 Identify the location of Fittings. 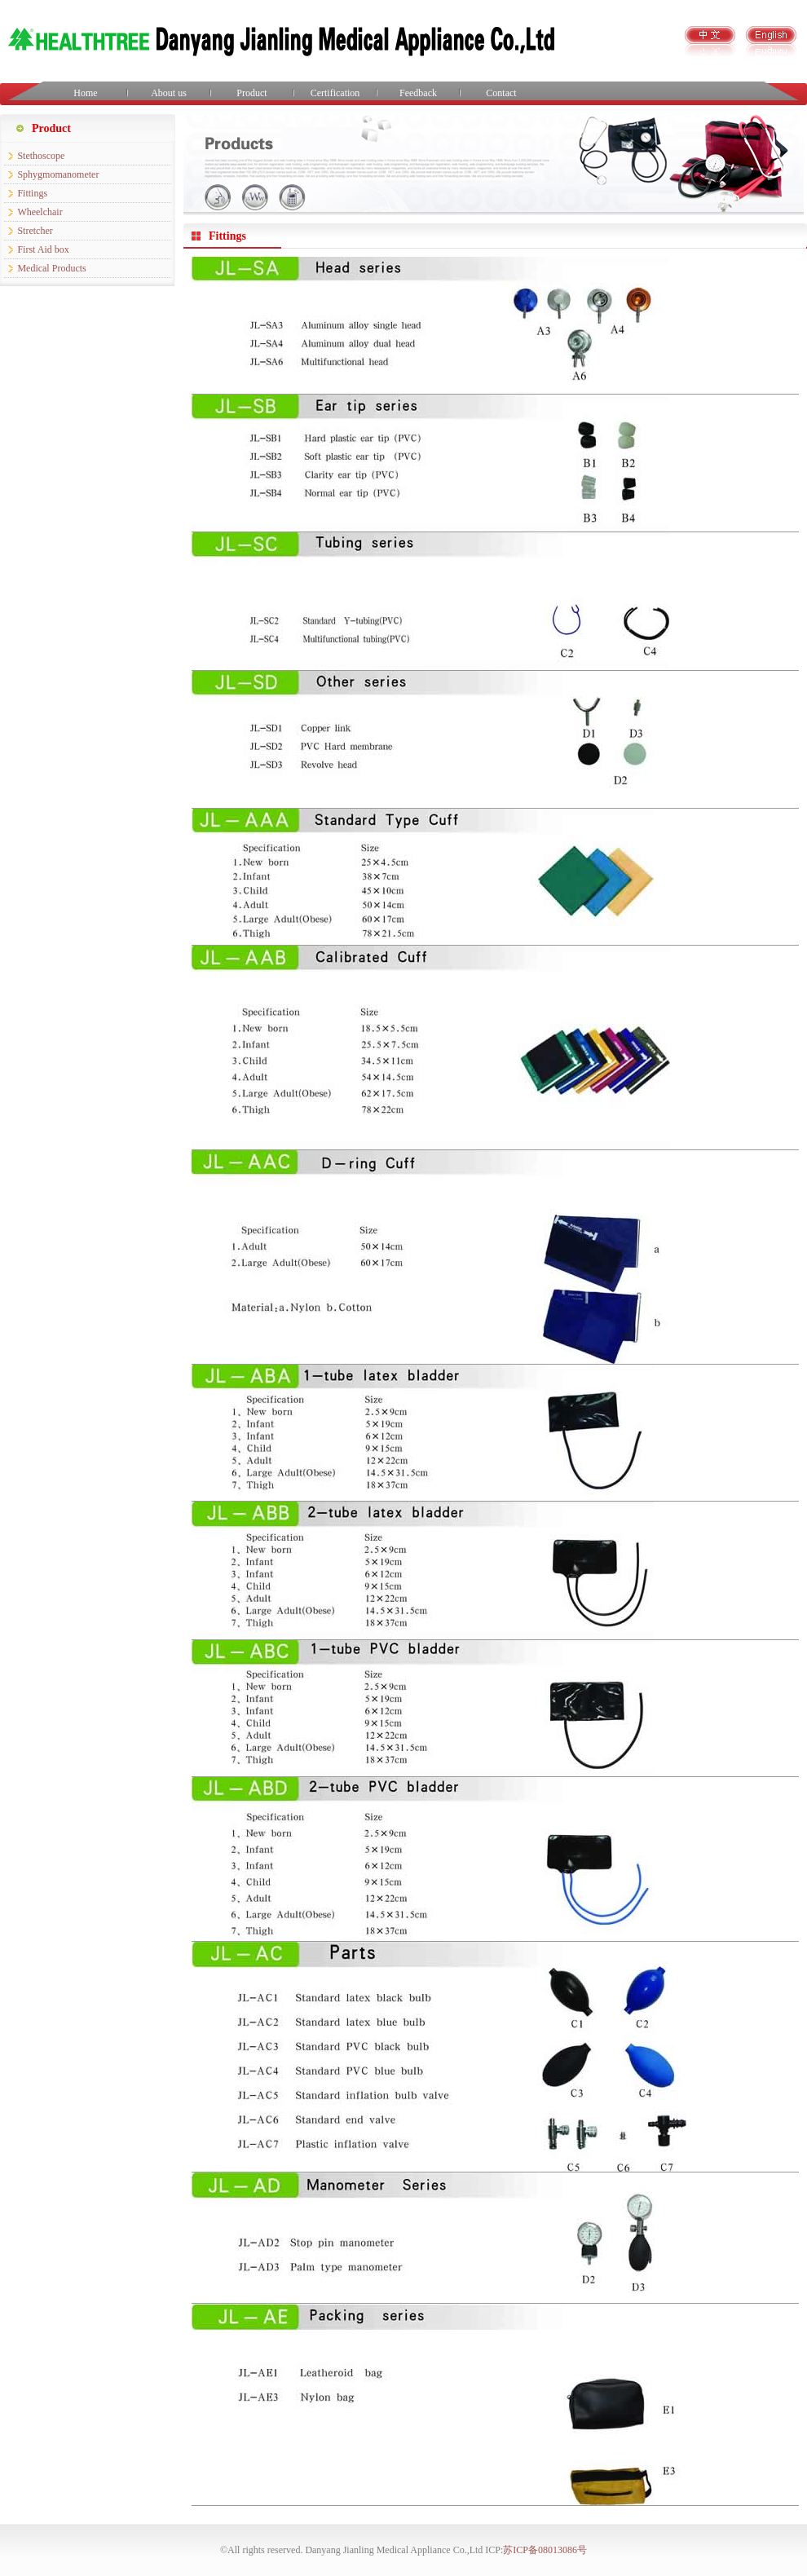
(32, 193).